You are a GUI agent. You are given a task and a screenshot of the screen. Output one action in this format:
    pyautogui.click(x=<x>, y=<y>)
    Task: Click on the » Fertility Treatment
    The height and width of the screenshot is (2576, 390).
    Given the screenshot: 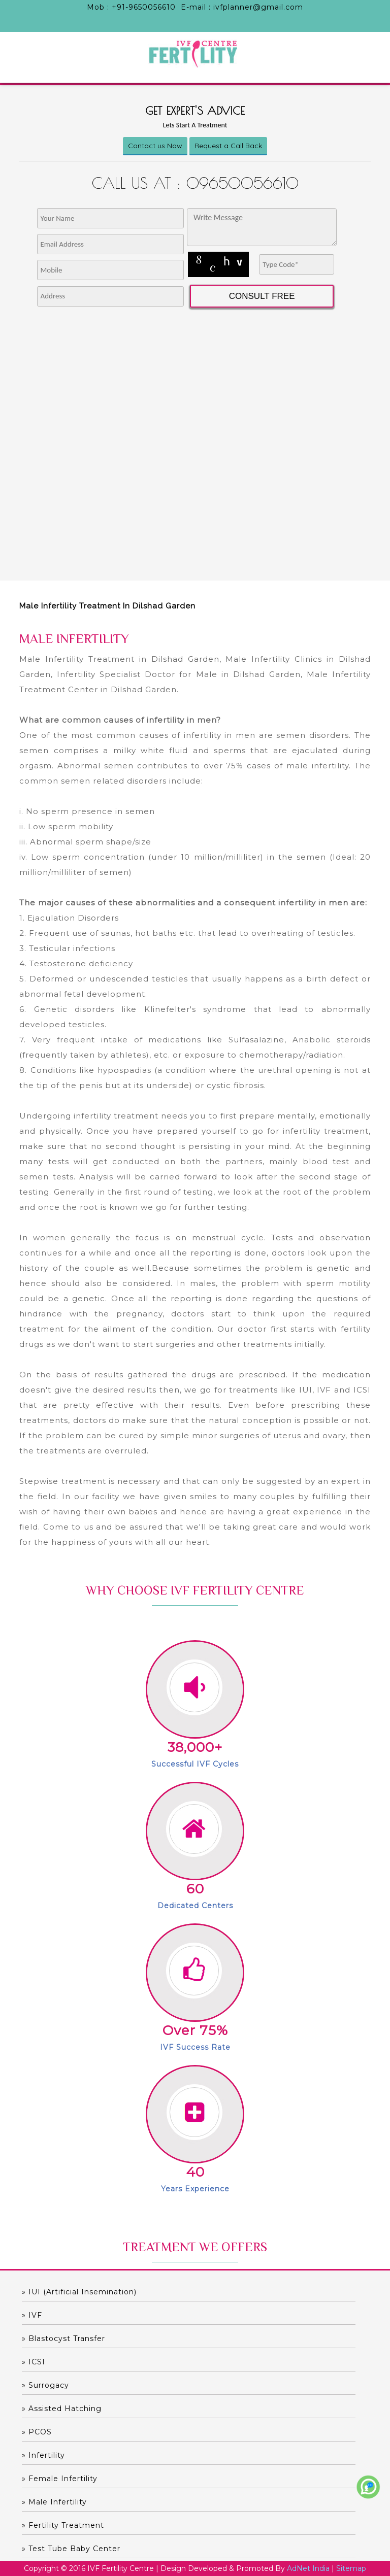 What is the action you would take?
    pyautogui.click(x=63, y=2525)
    